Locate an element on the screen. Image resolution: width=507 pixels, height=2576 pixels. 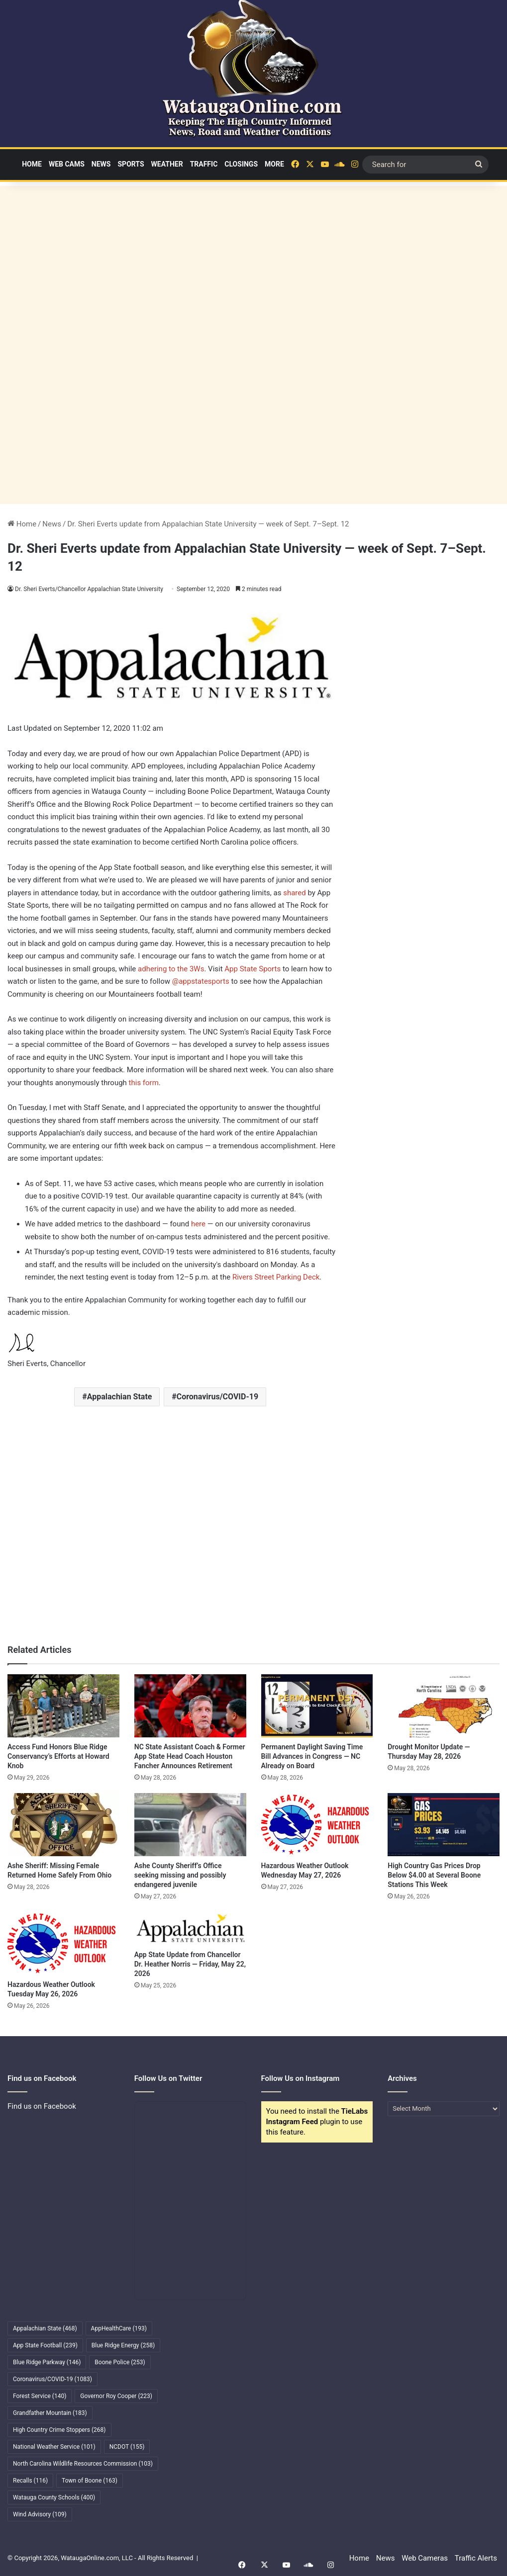
Web Cams is located at coordinates (67, 164).